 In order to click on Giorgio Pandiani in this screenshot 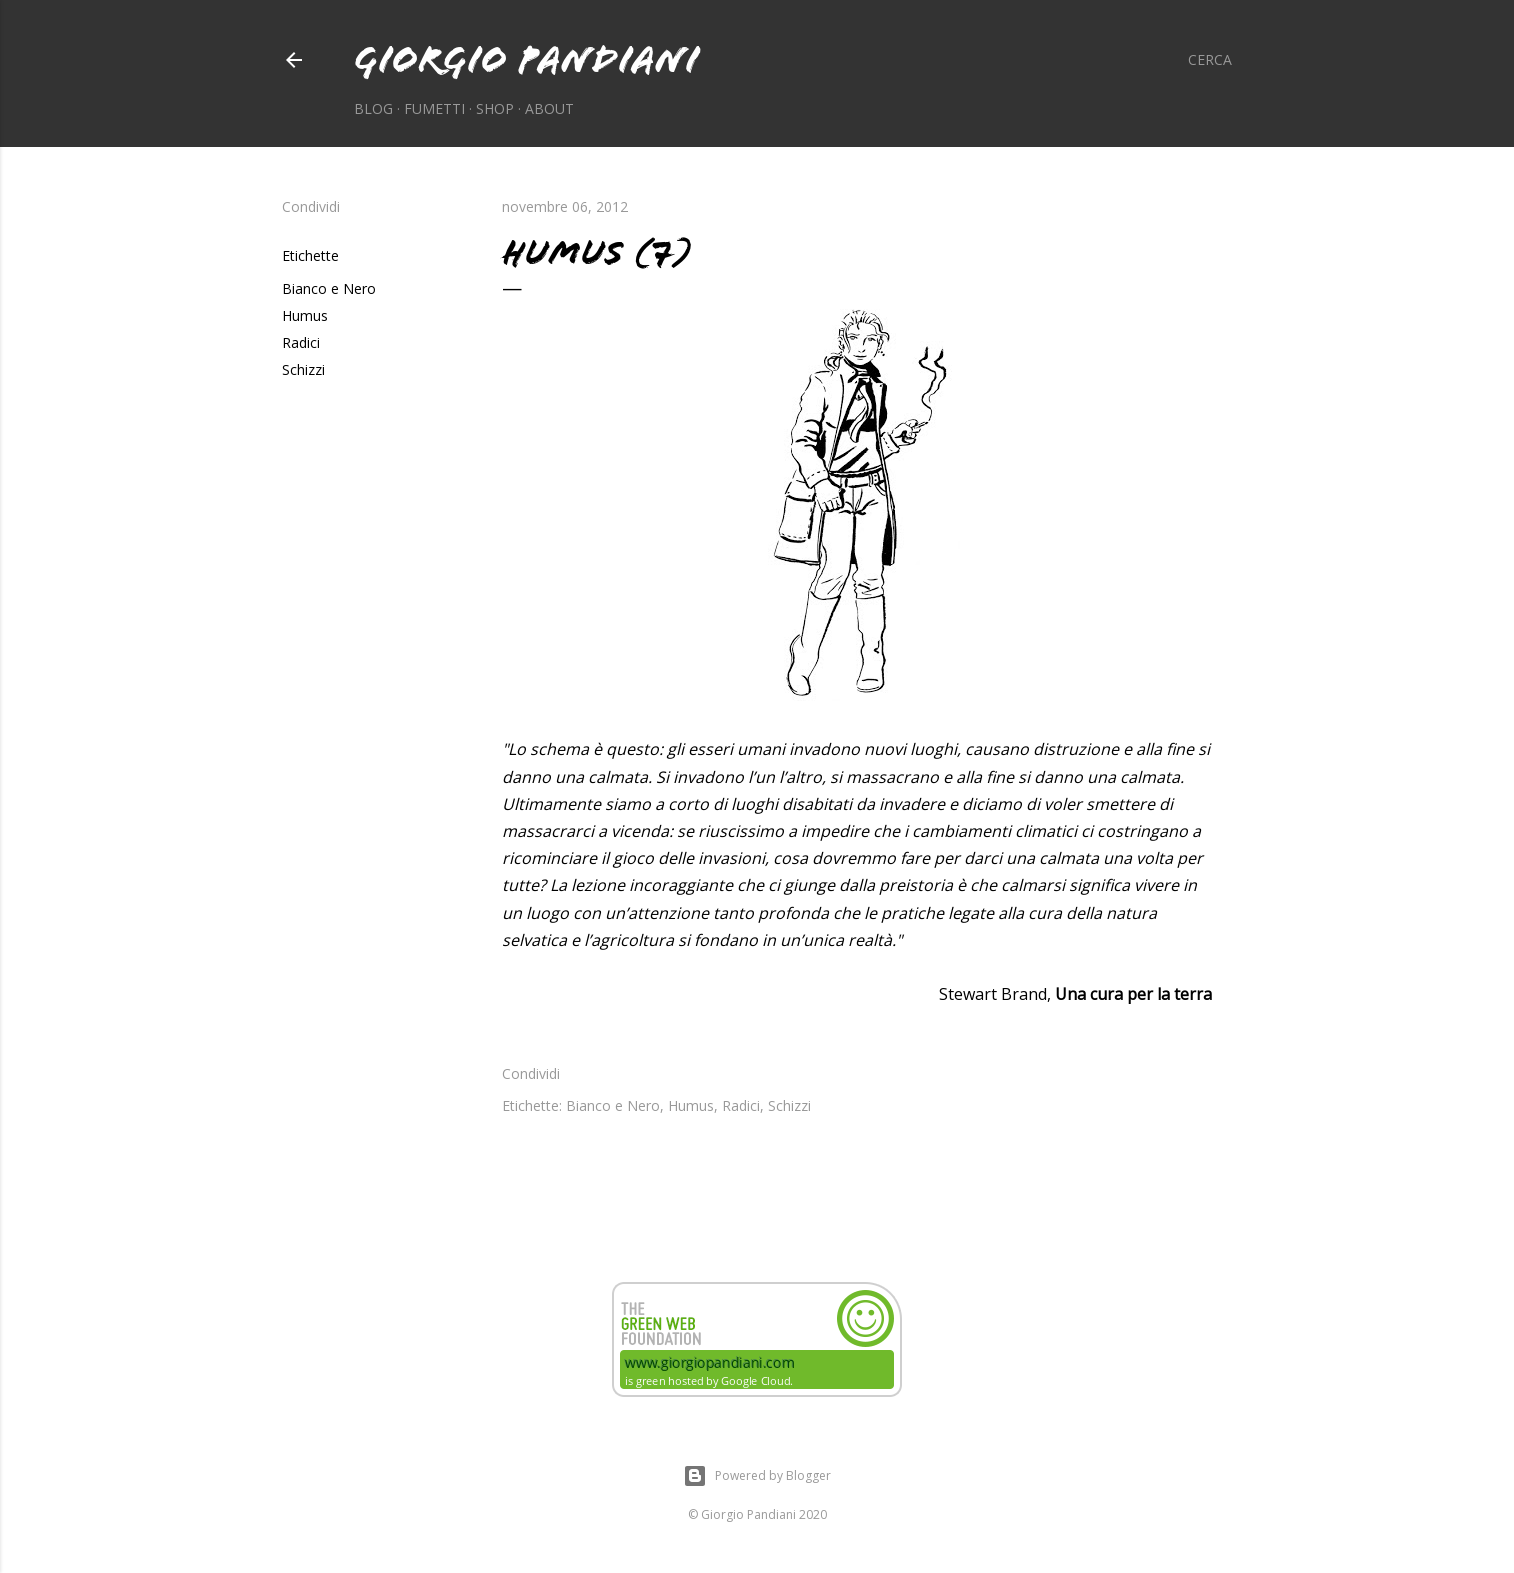, I will do `click(526, 59)`.